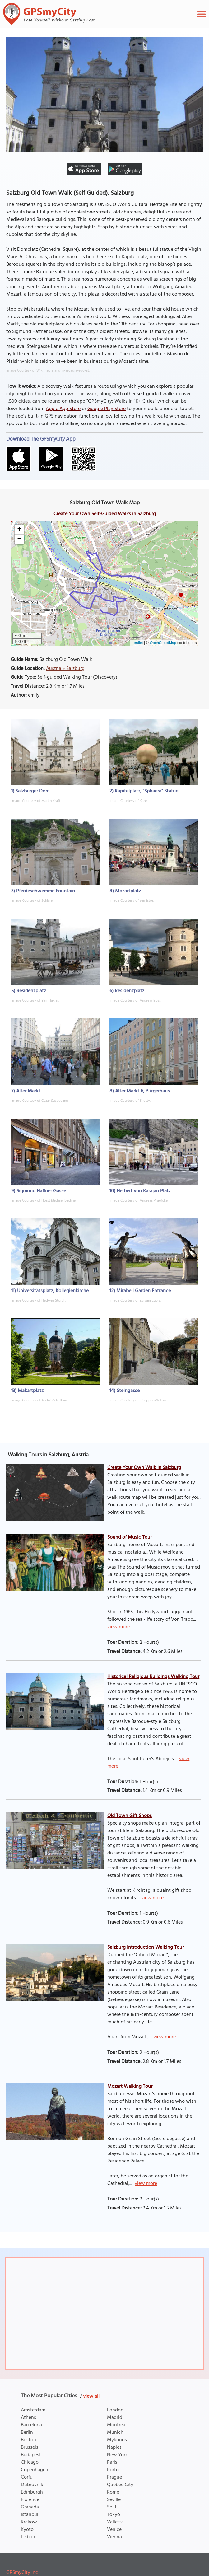  Describe the element at coordinates (114, 2418) in the screenshot. I see `Madrid` at that location.